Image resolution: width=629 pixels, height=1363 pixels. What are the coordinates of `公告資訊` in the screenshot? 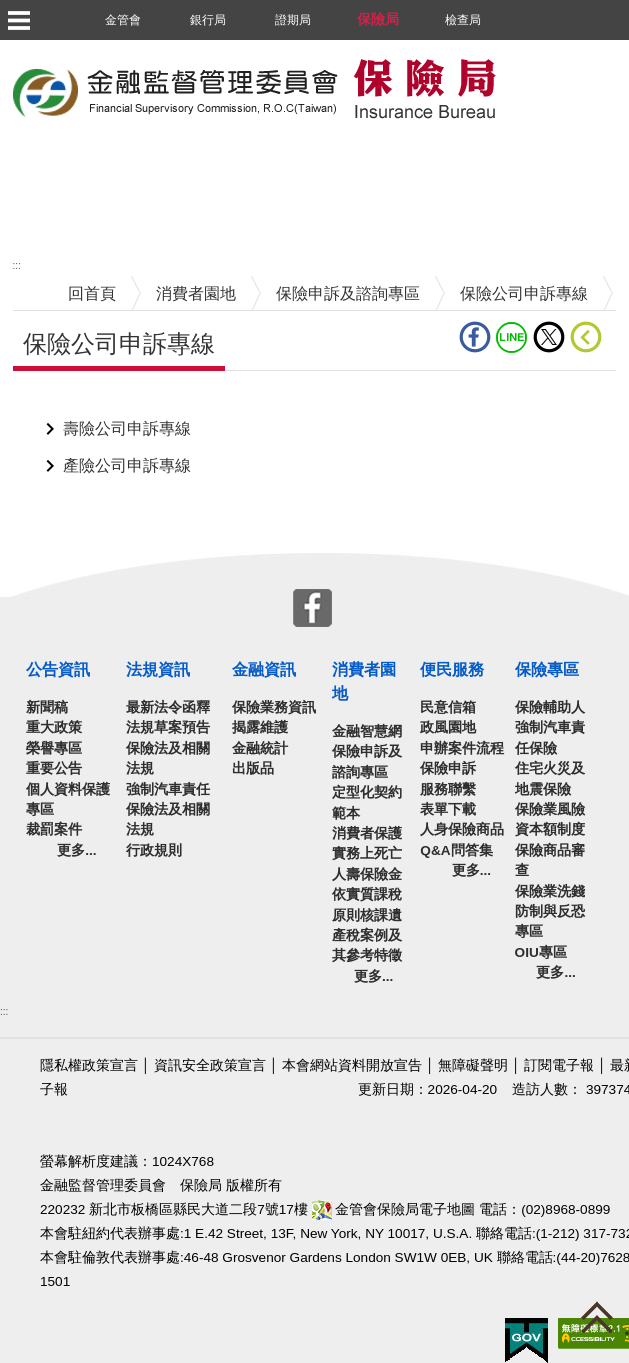 It's located at (58, 669).